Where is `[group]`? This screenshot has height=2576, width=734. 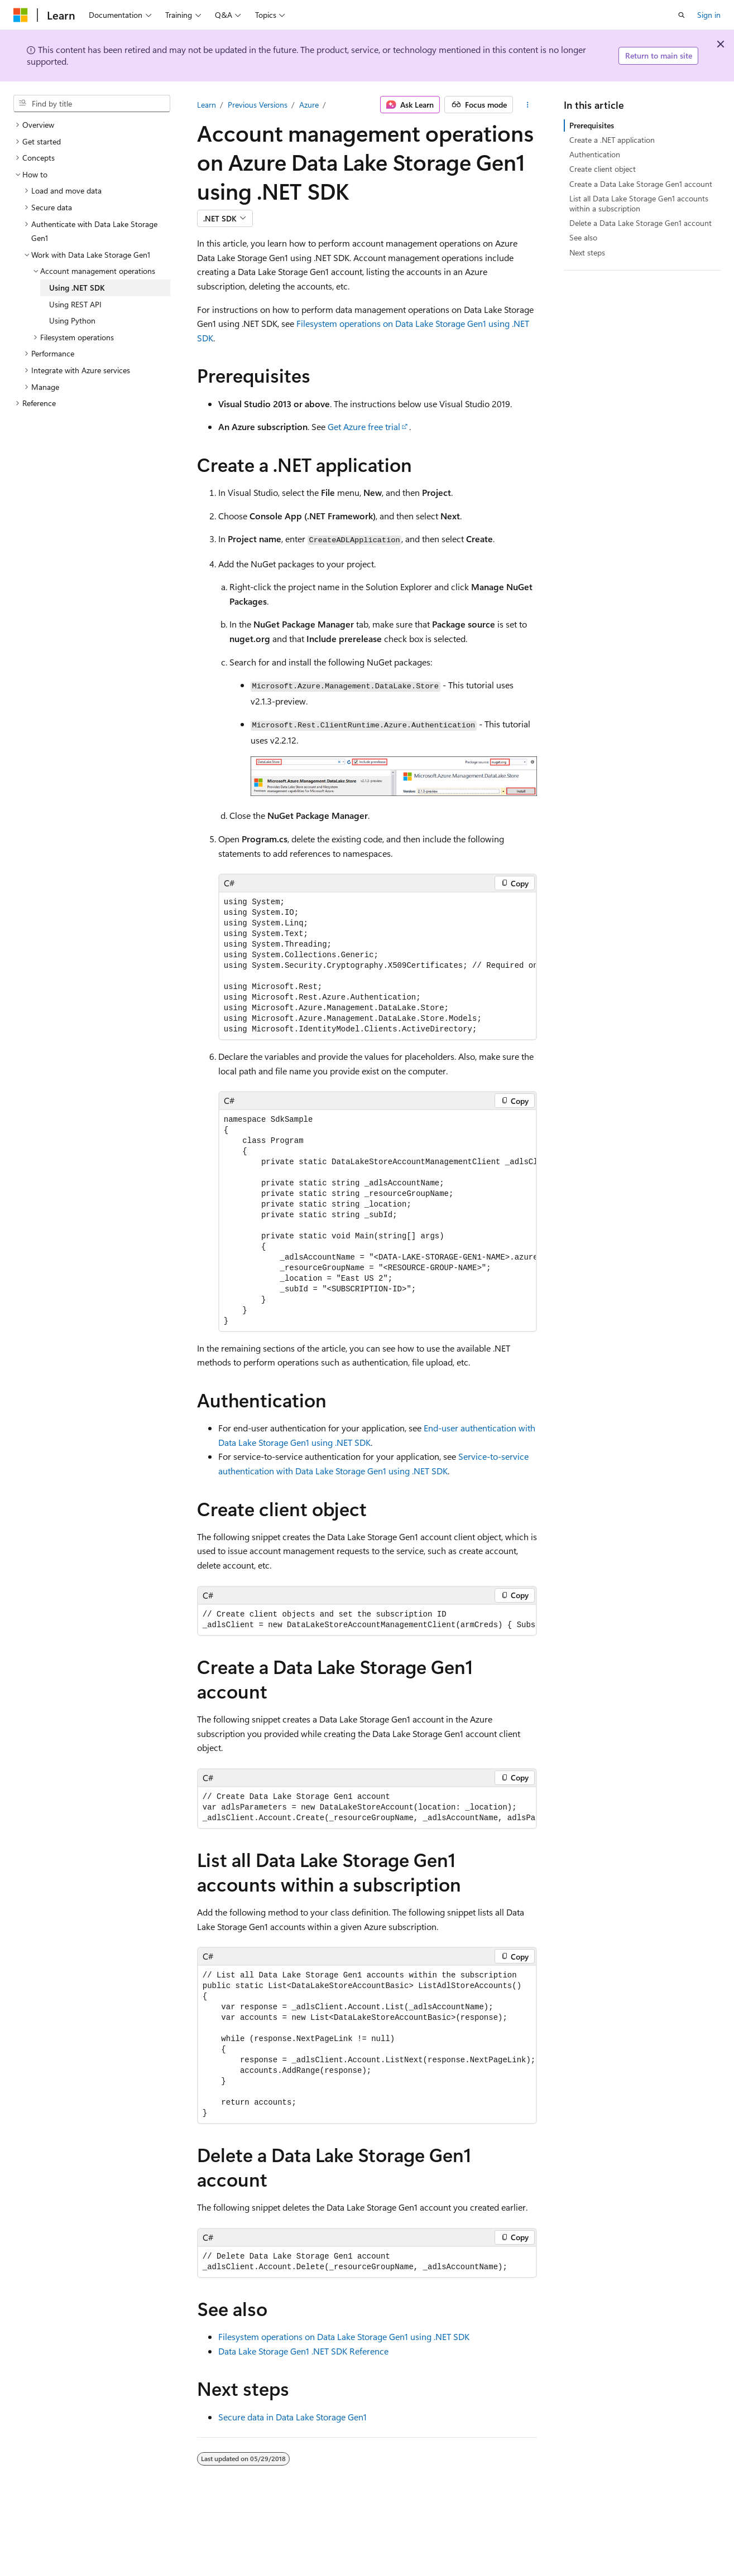 [group] is located at coordinates (378, 965).